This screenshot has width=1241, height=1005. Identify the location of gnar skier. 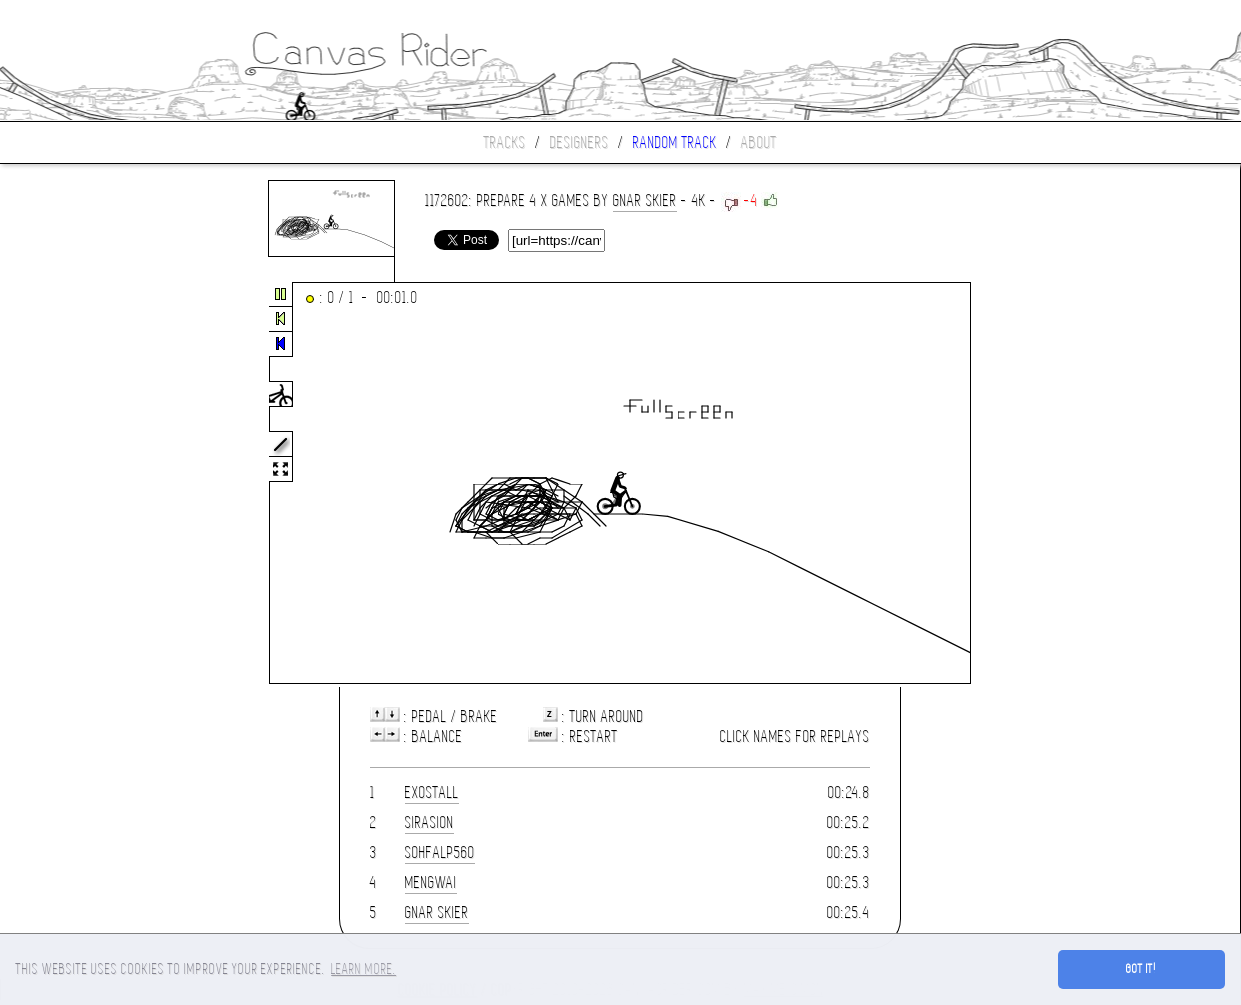
(645, 200).